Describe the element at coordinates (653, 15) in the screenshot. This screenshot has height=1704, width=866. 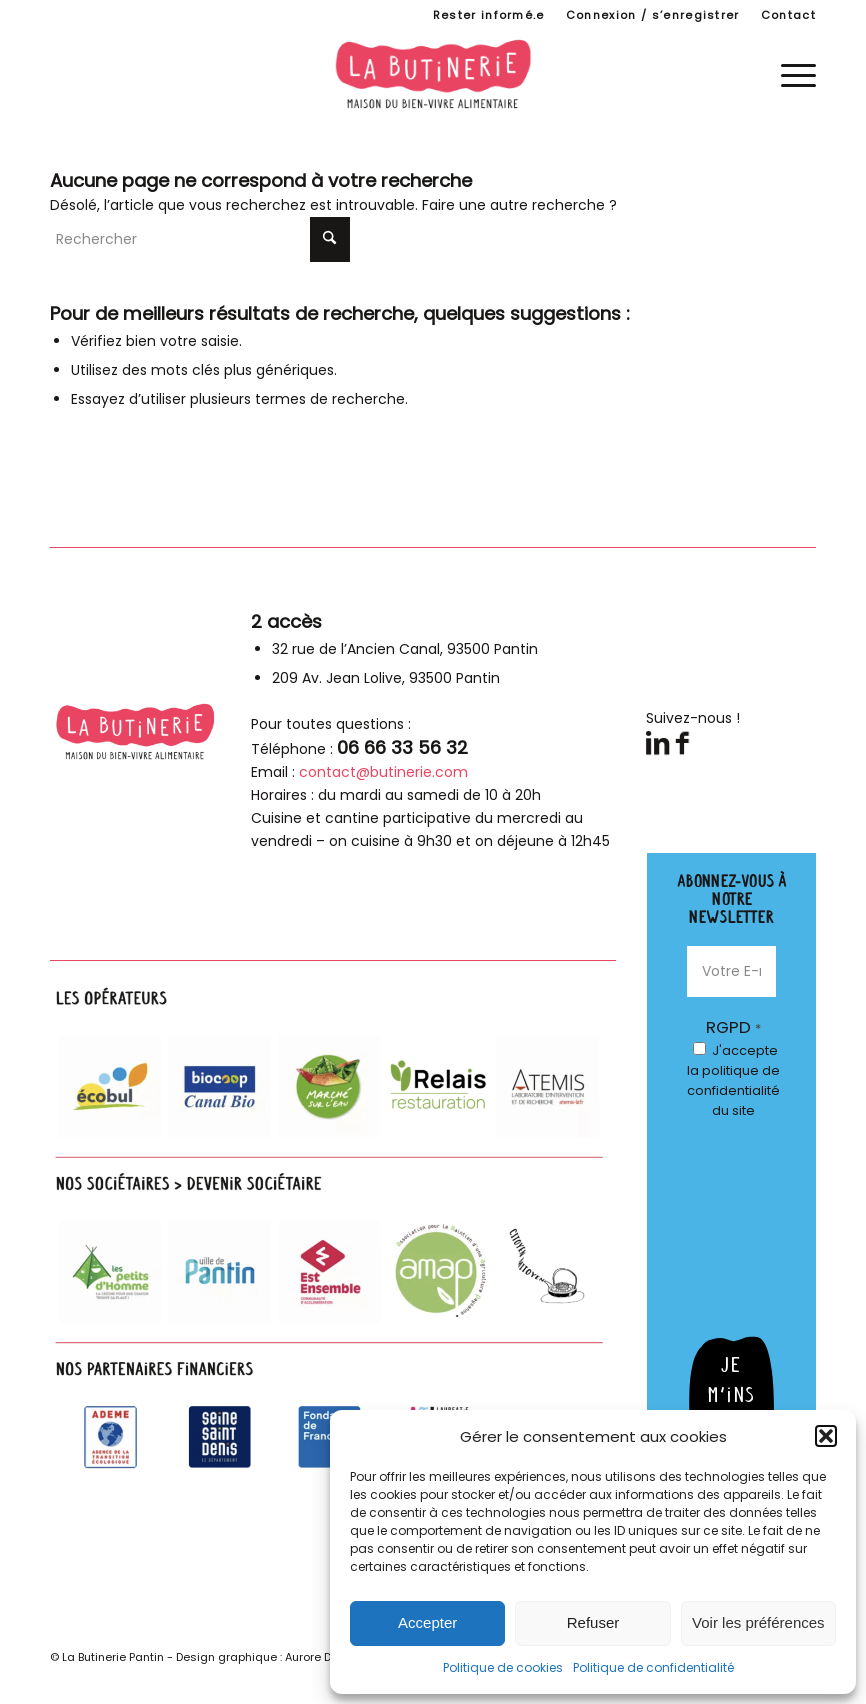
I see `Connexion / s’enregistrer` at that location.